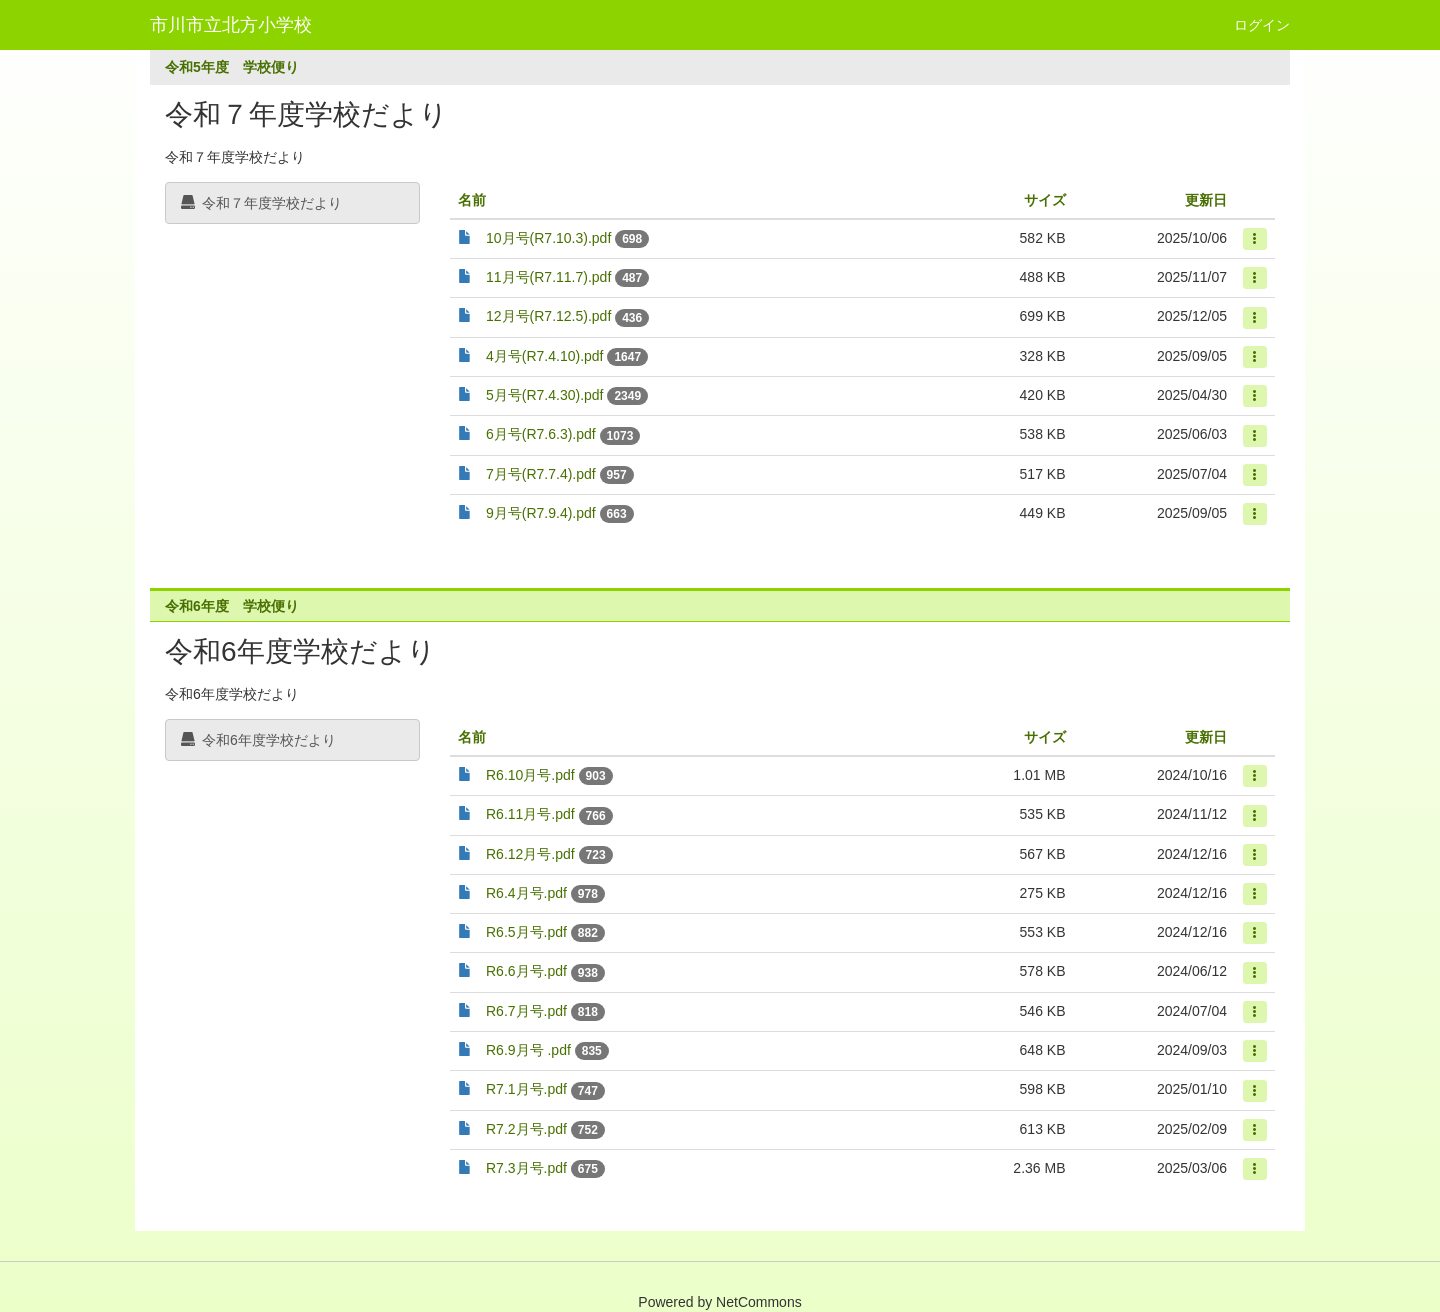 The height and width of the screenshot is (1312, 1440). What do you see at coordinates (472, 200) in the screenshot?
I see `名前` at bounding box center [472, 200].